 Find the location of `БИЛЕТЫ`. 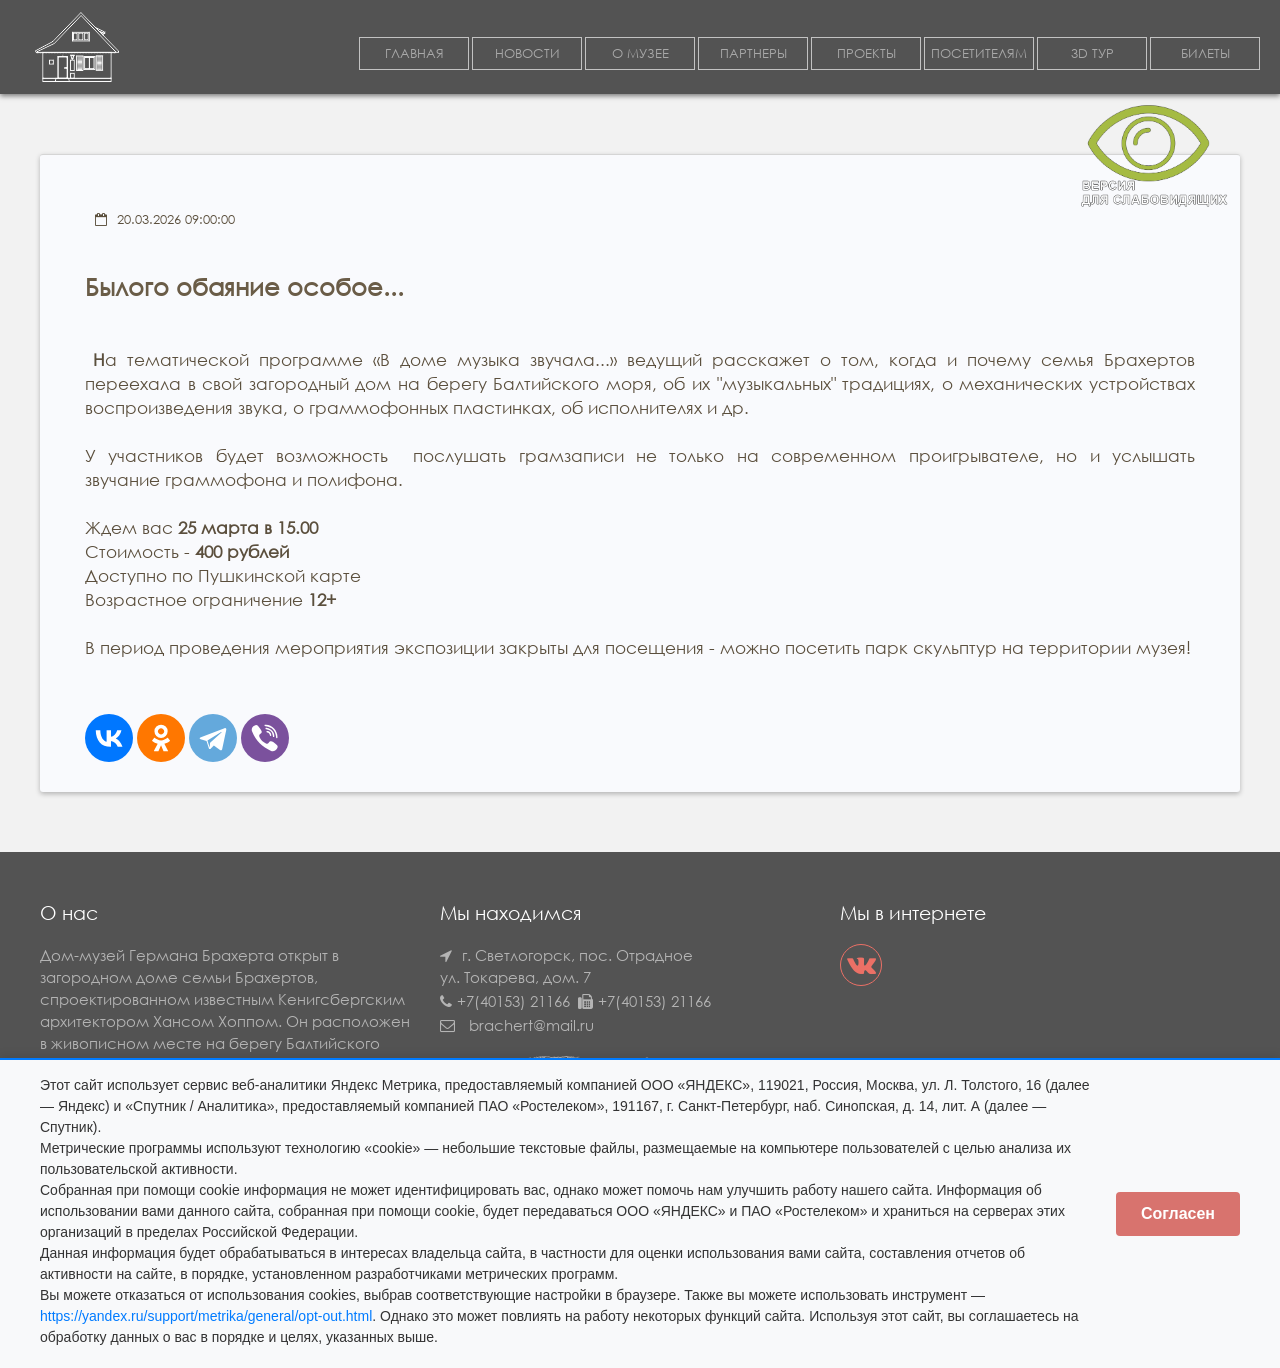

БИЛЕТЫ is located at coordinates (1205, 53).